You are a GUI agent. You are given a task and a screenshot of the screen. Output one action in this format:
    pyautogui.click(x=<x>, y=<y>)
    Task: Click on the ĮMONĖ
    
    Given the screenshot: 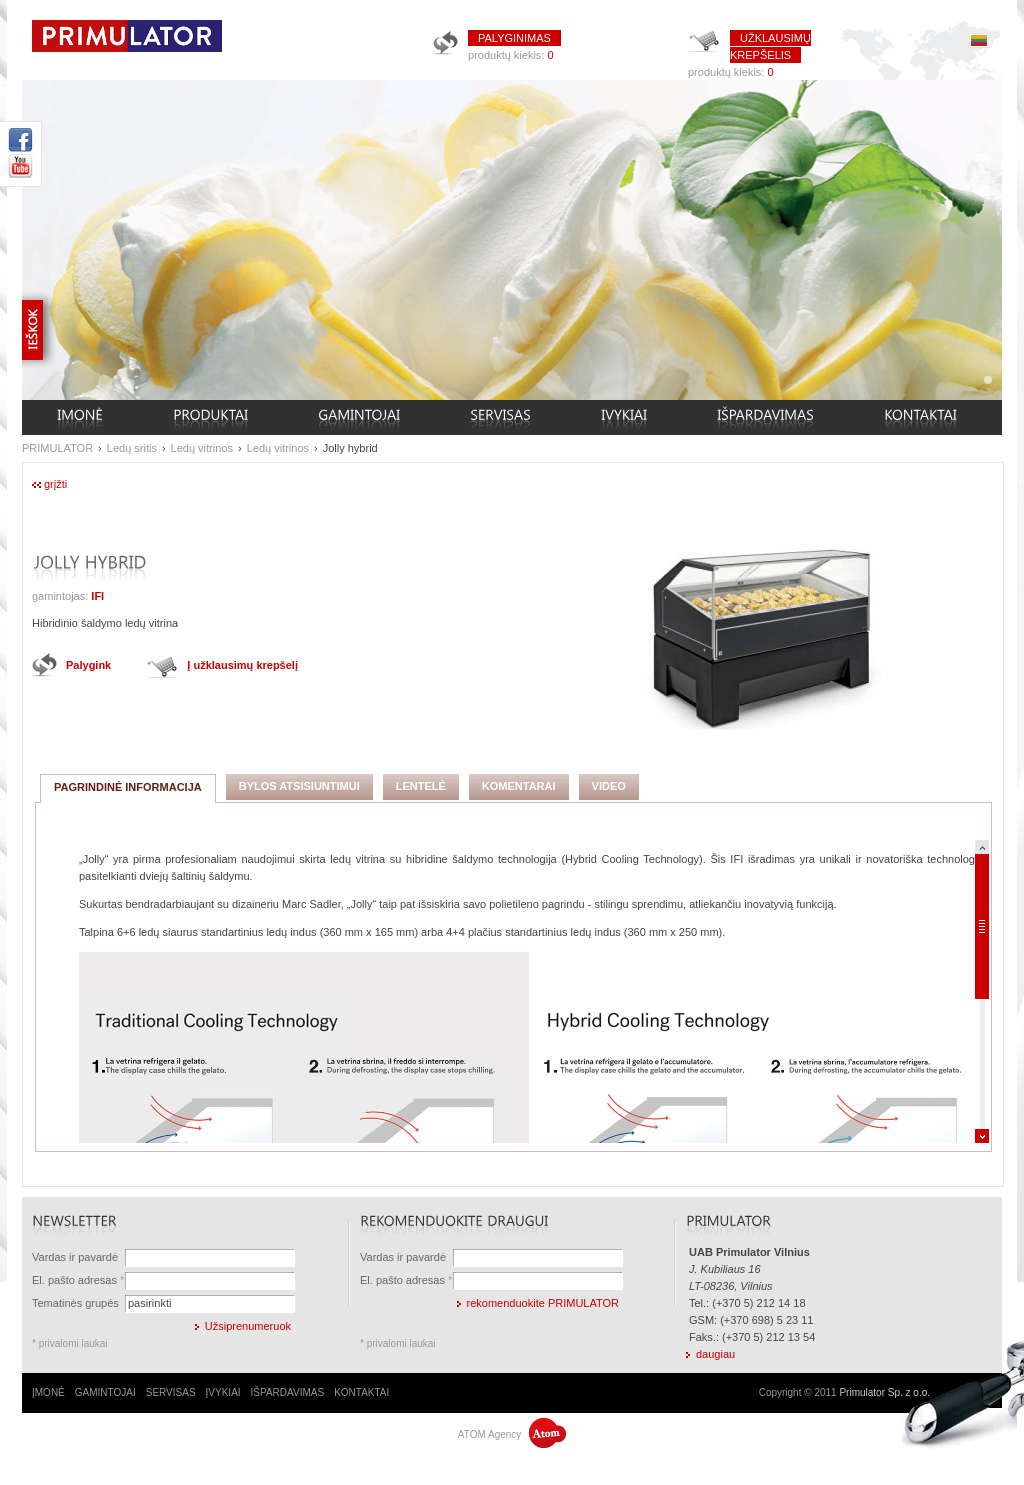 What is the action you would take?
    pyautogui.click(x=48, y=1392)
    